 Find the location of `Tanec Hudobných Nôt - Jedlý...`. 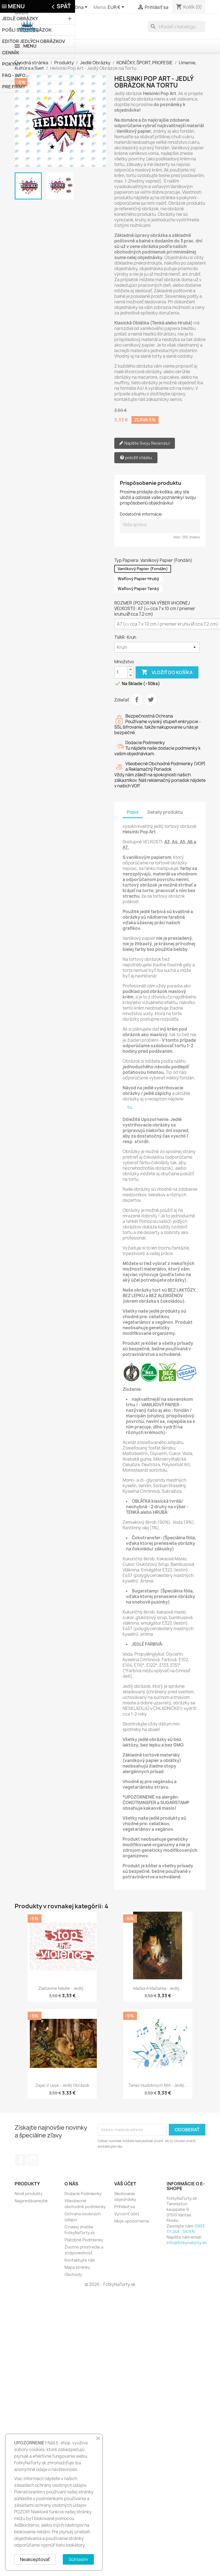

Tanec Hudobných Nôt - Jedlý... is located at coordinates (157, 2085).